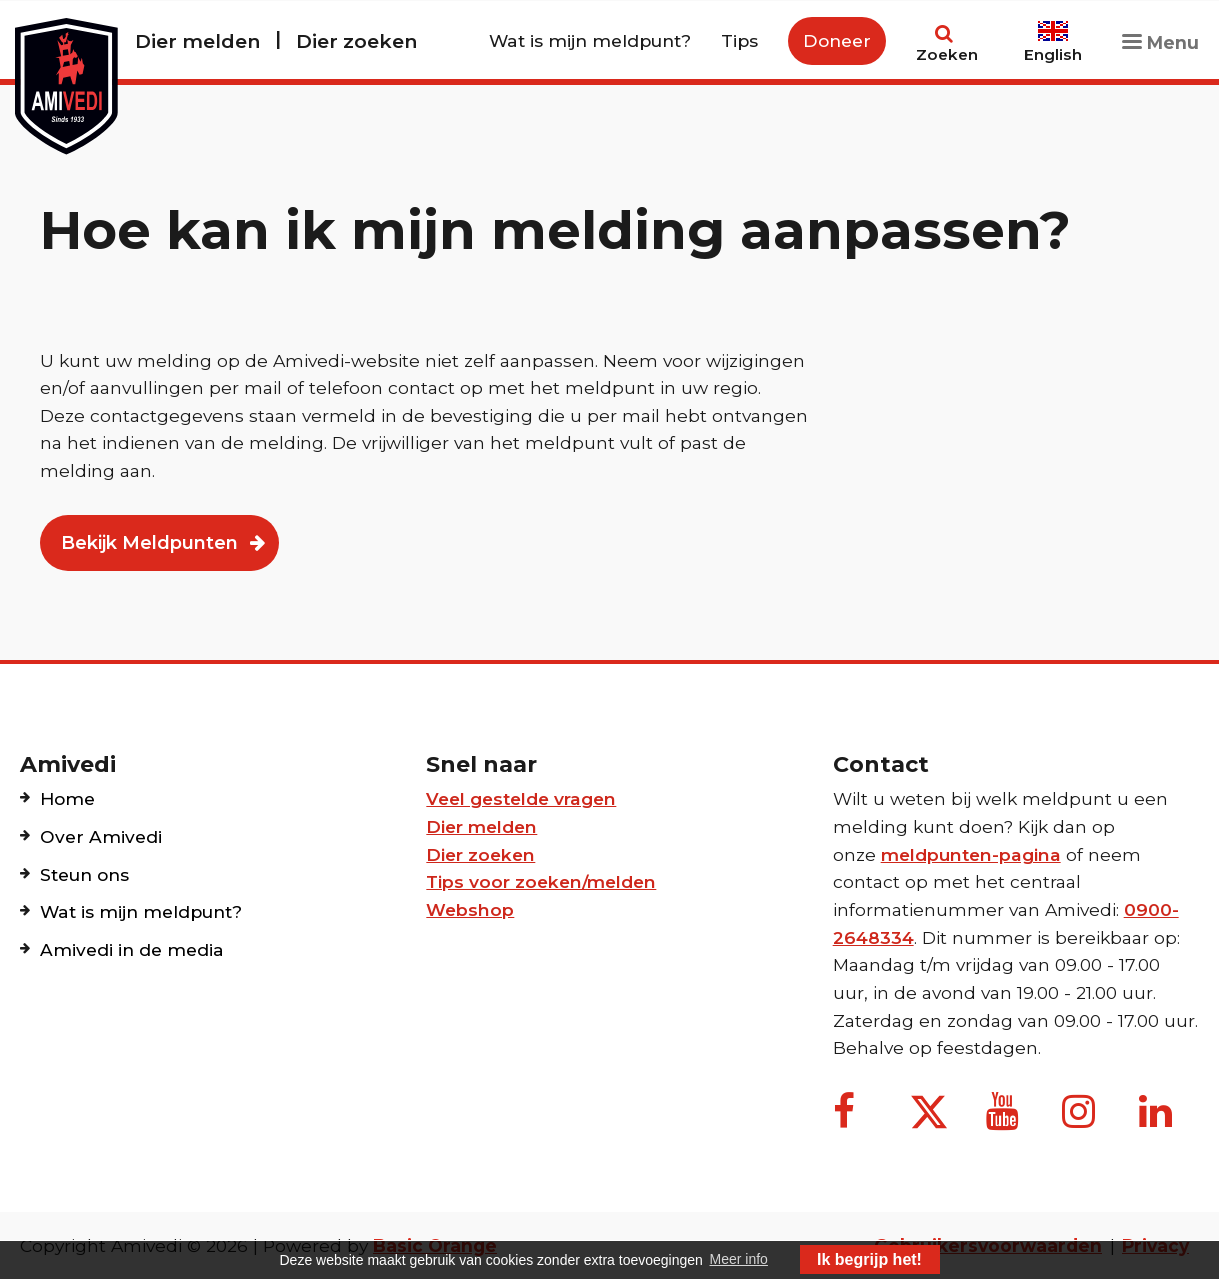  Describe the element at coordinates (837, 40) in the screenshot. I see `Doneer` at that location.